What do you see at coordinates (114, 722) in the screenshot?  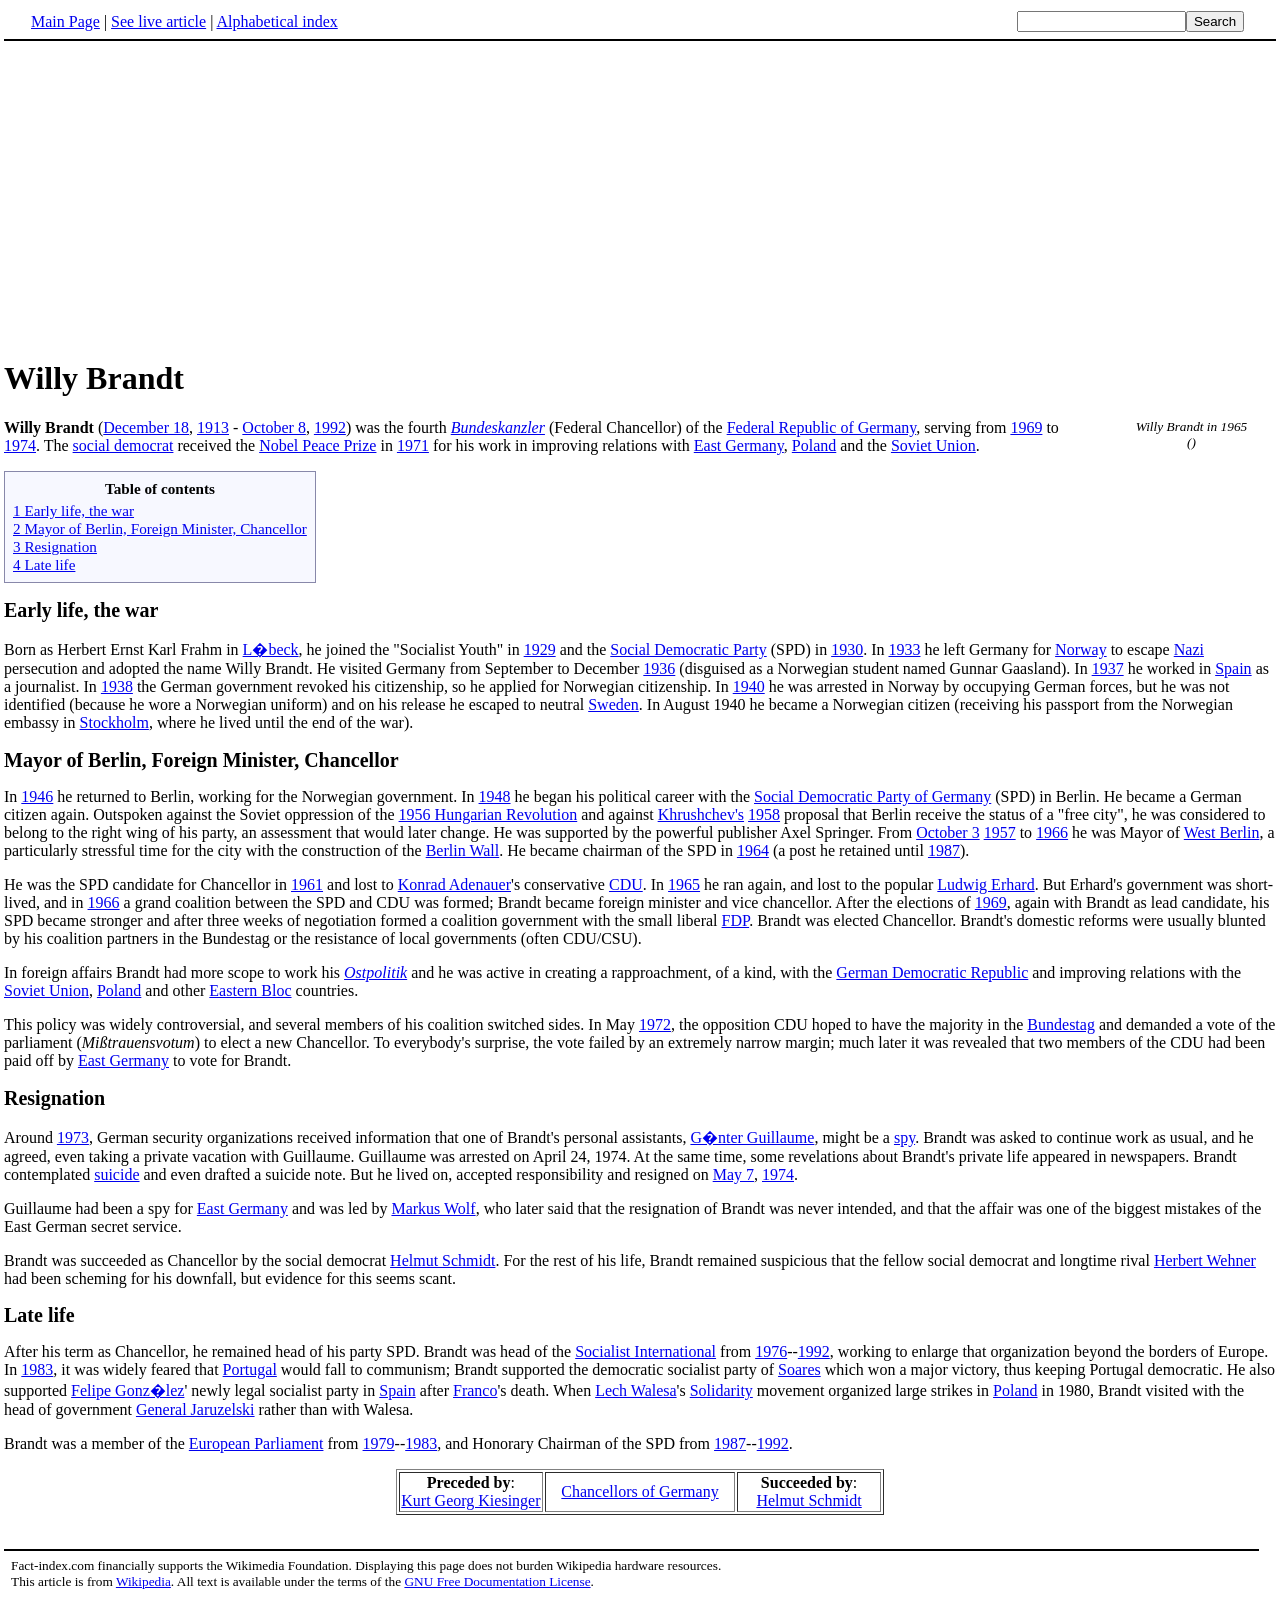 I see `Stockholm` at bounding box center [114, 722].